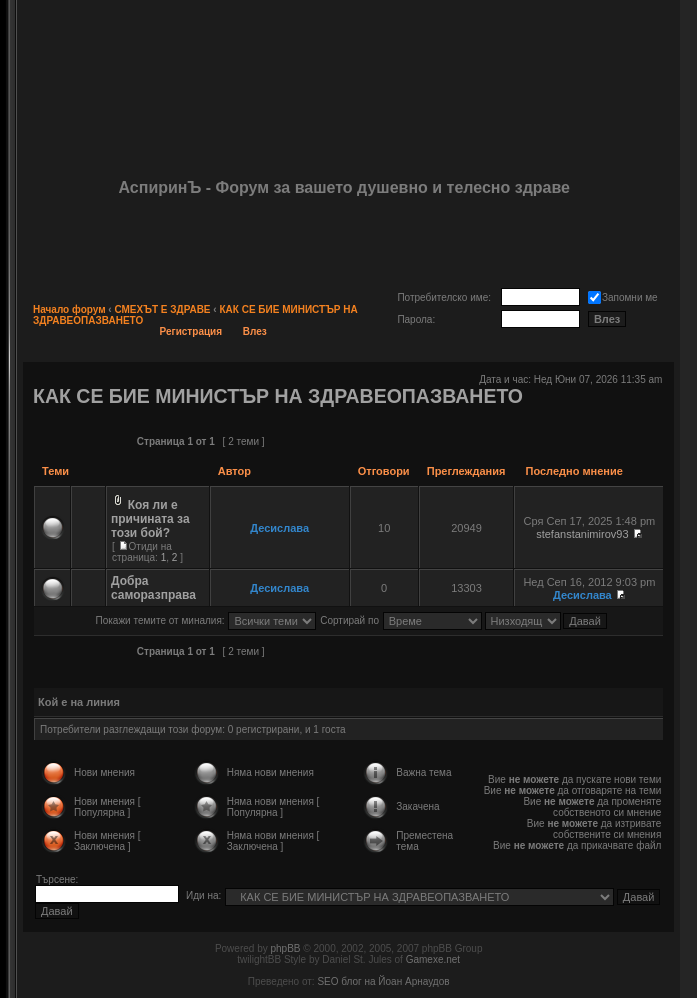 The height and width of the screenshot is (998, 697). I want to click on КАК СЕ БИЕ МИНИСТЪР НА ЗДРАВЕОПАЗВАНЕТО, so click(278, 396).